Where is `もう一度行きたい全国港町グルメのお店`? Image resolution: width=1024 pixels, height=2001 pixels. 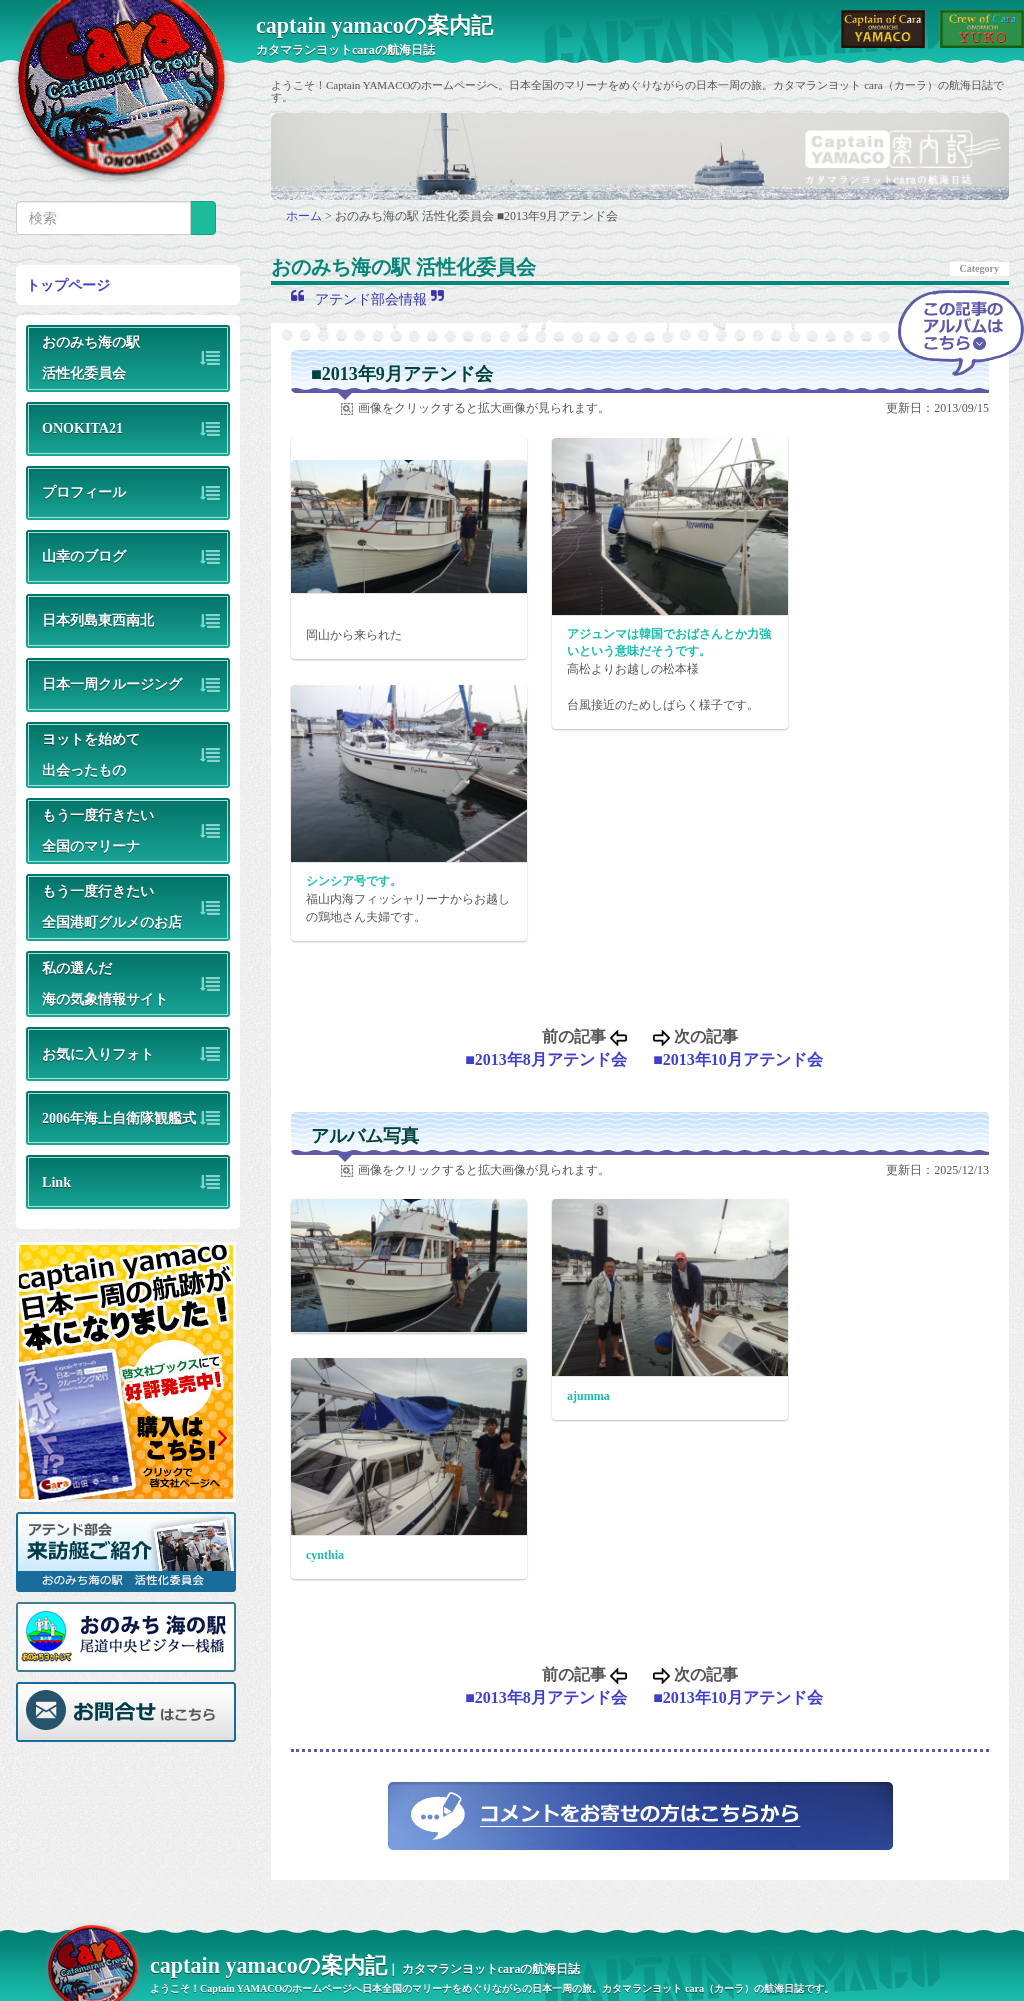
もう一度行きたい全国港町グルメのお店 is located at coordinates (112, 906).